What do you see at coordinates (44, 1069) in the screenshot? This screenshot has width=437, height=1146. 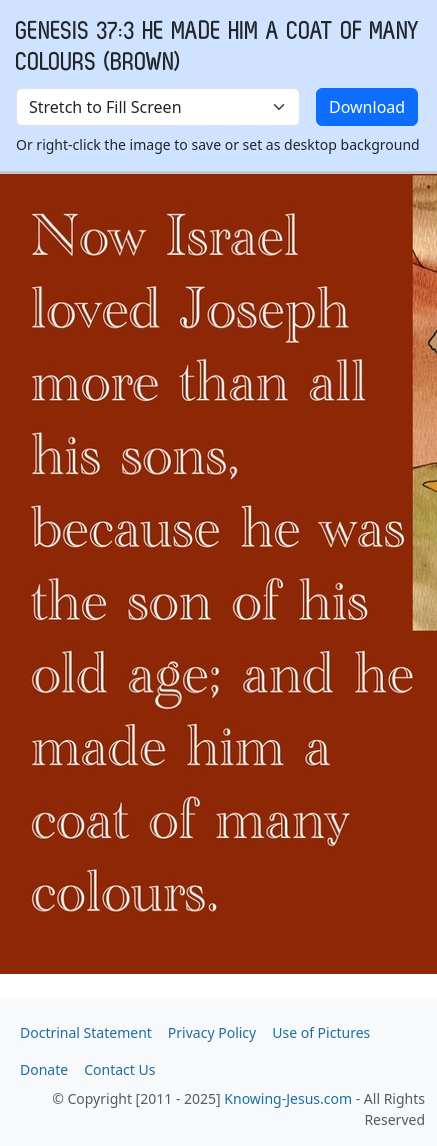 I see `Donate` at bounding box center [44, 1069].